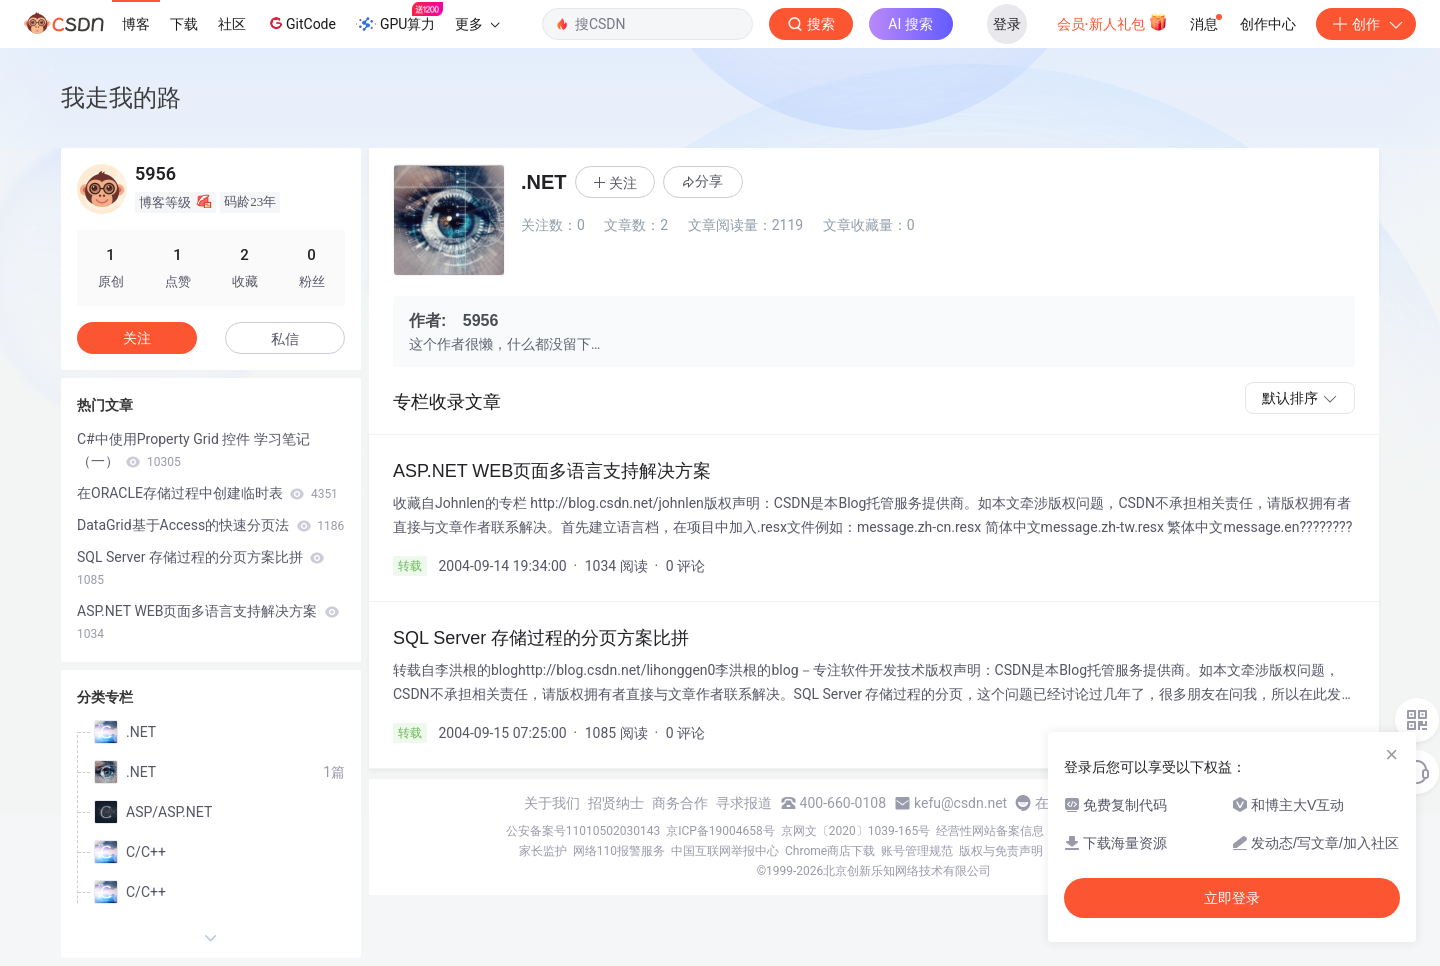 Image resolution: width=1440 pixels, height=966 pixels. Describe the element at coordinates (285, 339) in the screenshot. I see `私信` at that location.